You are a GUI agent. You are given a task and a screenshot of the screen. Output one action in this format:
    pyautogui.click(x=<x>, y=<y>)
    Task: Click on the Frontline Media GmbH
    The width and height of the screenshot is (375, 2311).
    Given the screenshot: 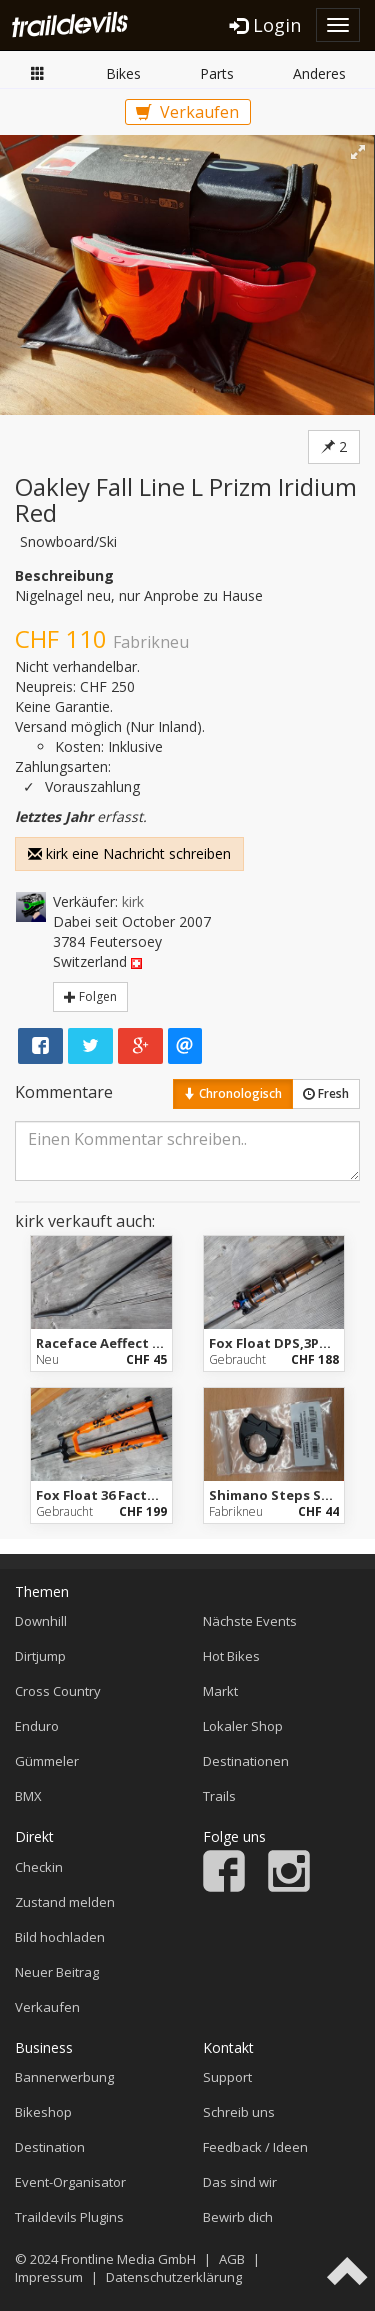 What is the action you would take?
    pyautogui.click(x=128, y=2259)
    